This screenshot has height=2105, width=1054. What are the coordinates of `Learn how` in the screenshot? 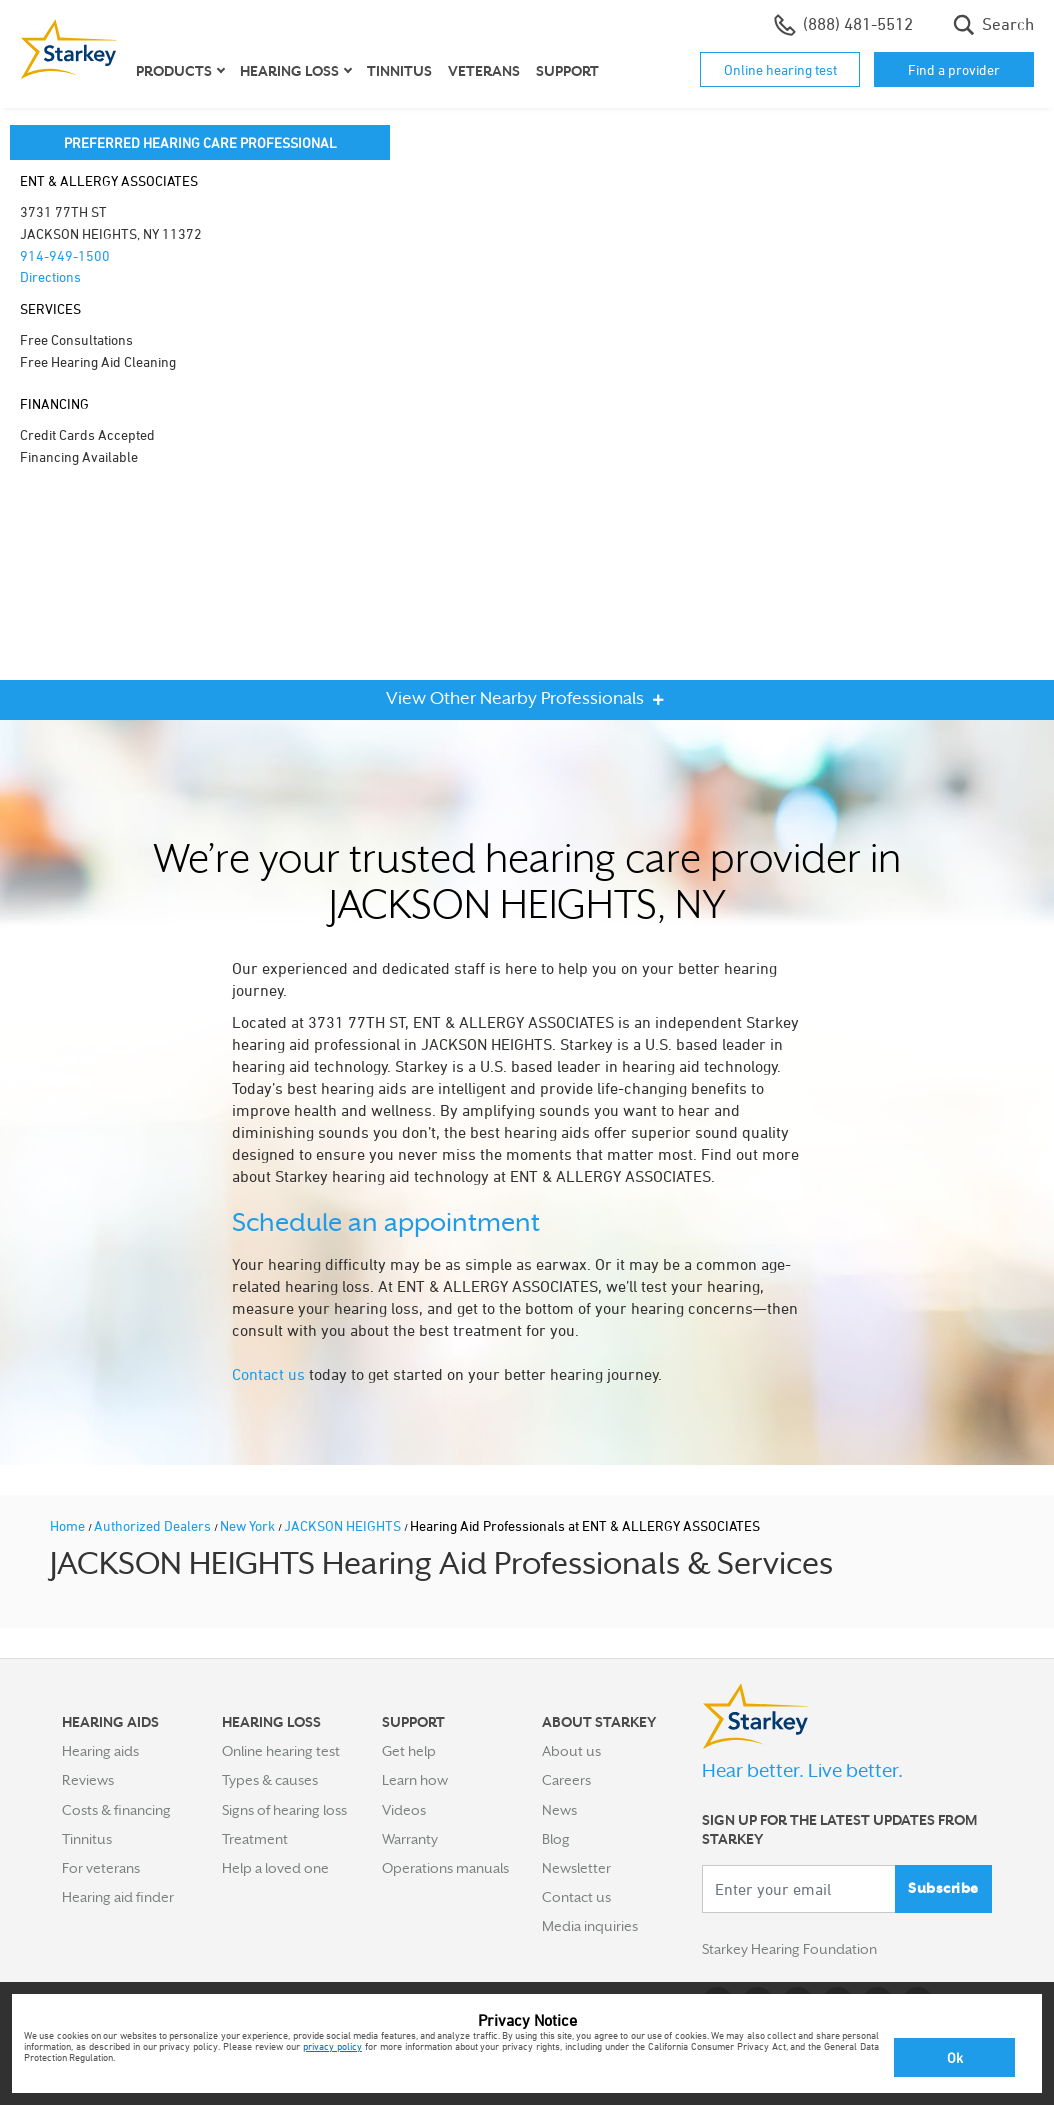 It's located at (415, 1780).